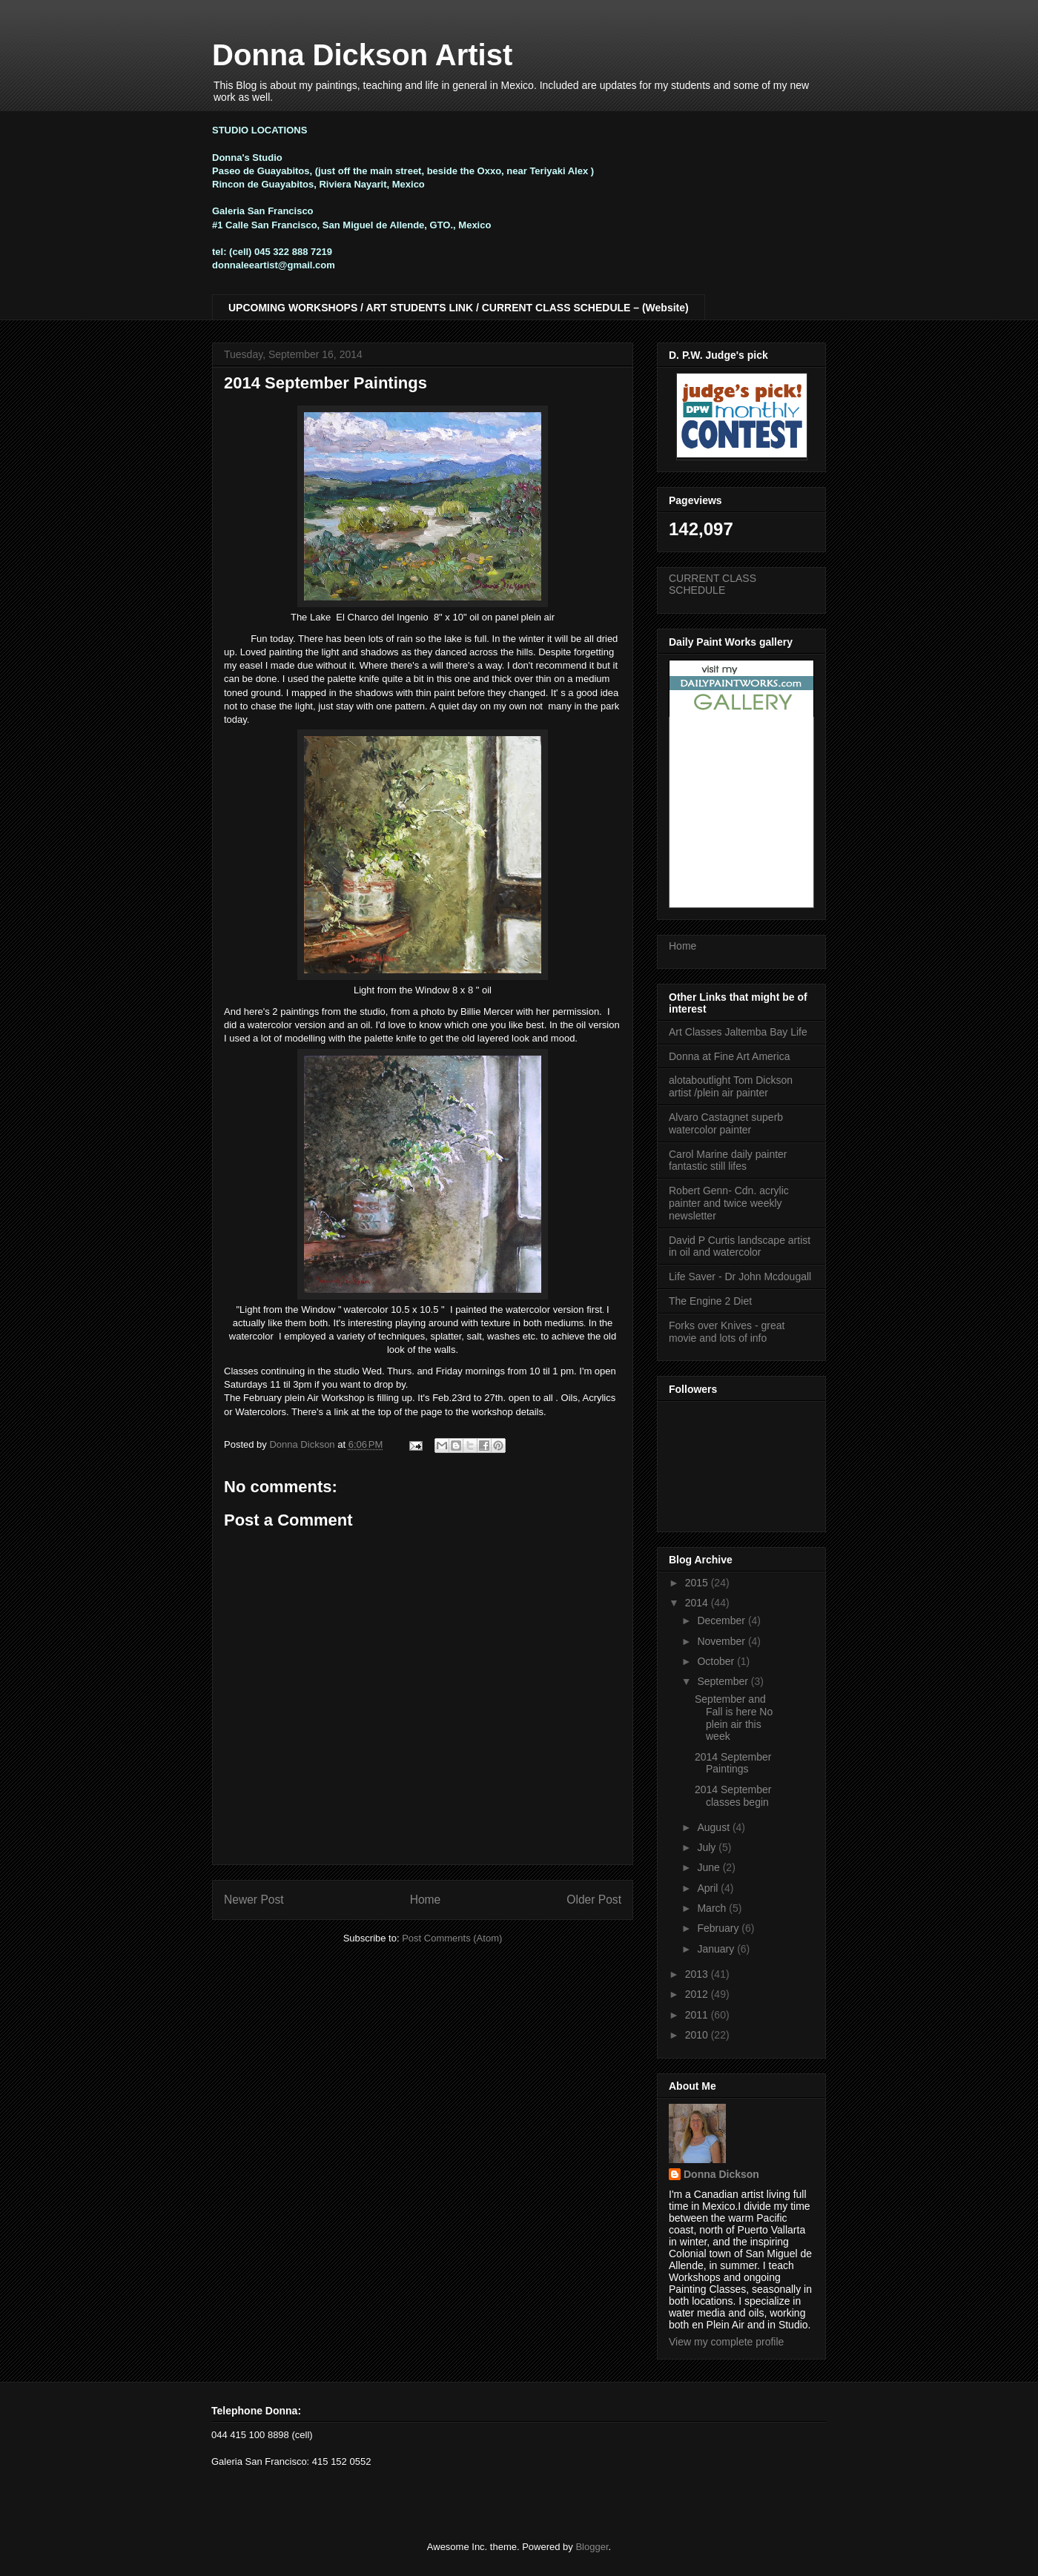  Describe the element at coordinates (721, 2174) in the screenshot. I see `Donna Dickson` at that location.